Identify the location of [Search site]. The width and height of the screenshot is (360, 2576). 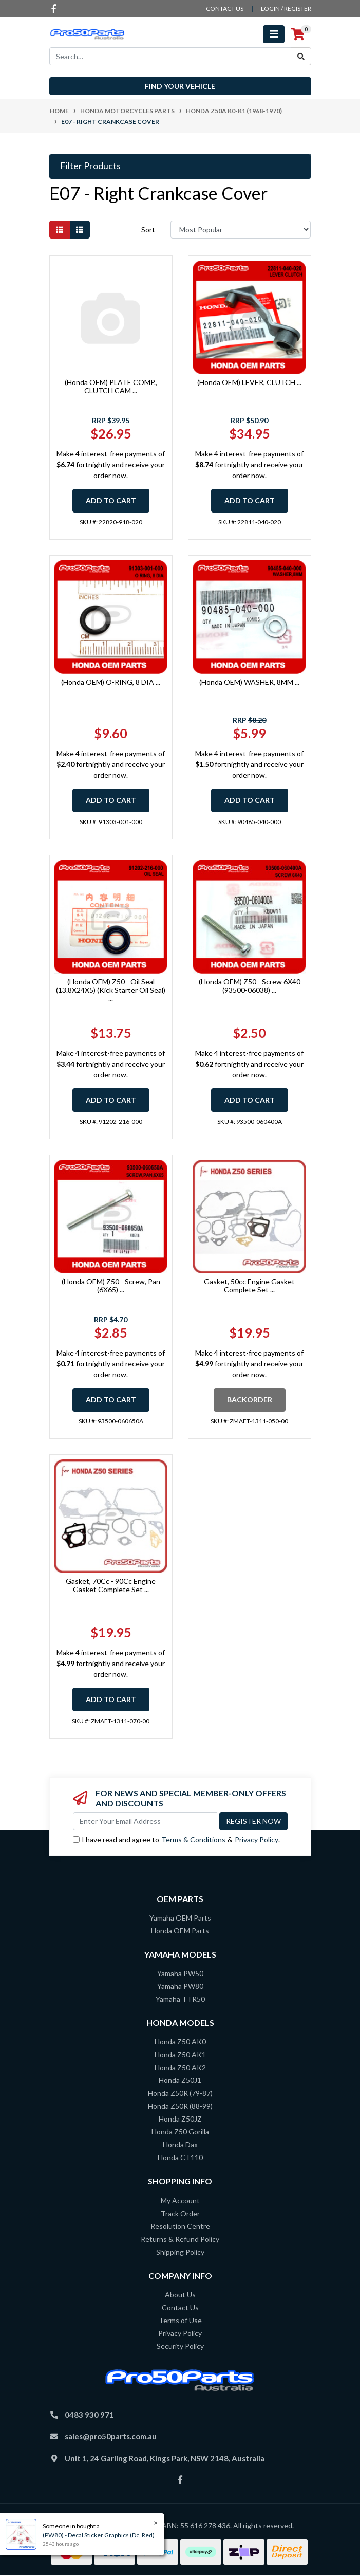
(301, 56).